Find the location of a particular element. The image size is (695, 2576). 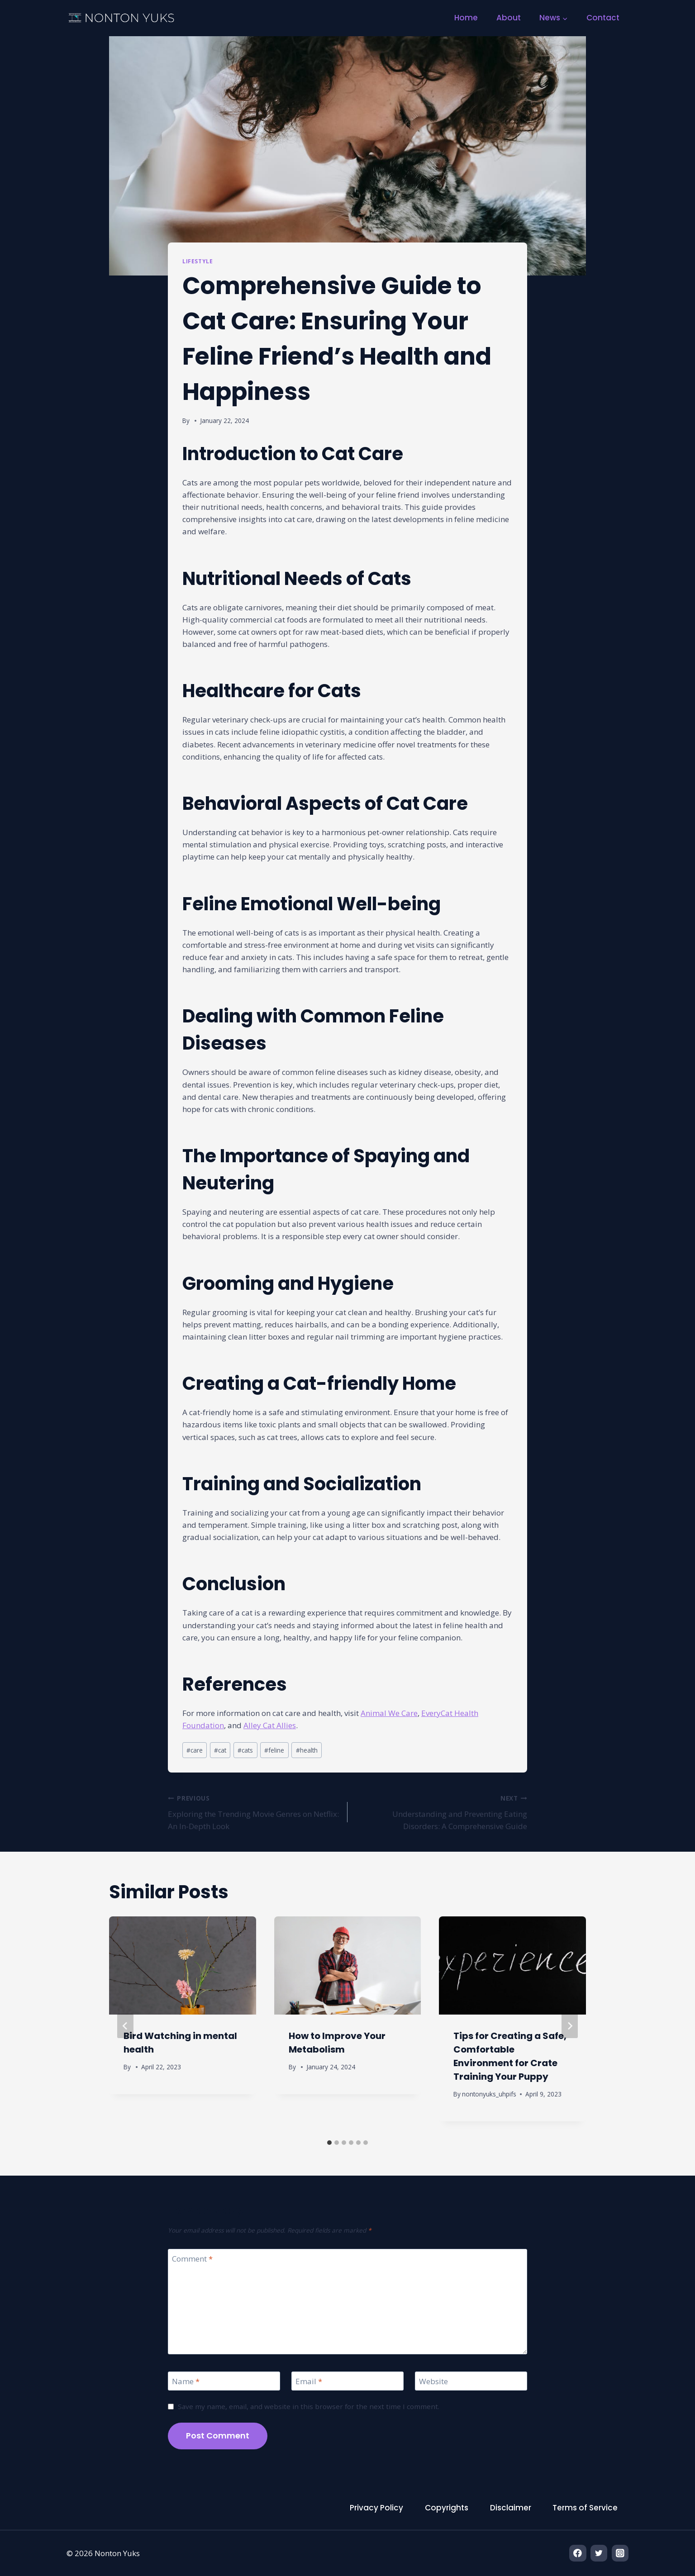

Copyrights is located at coordinates (446, 2507).